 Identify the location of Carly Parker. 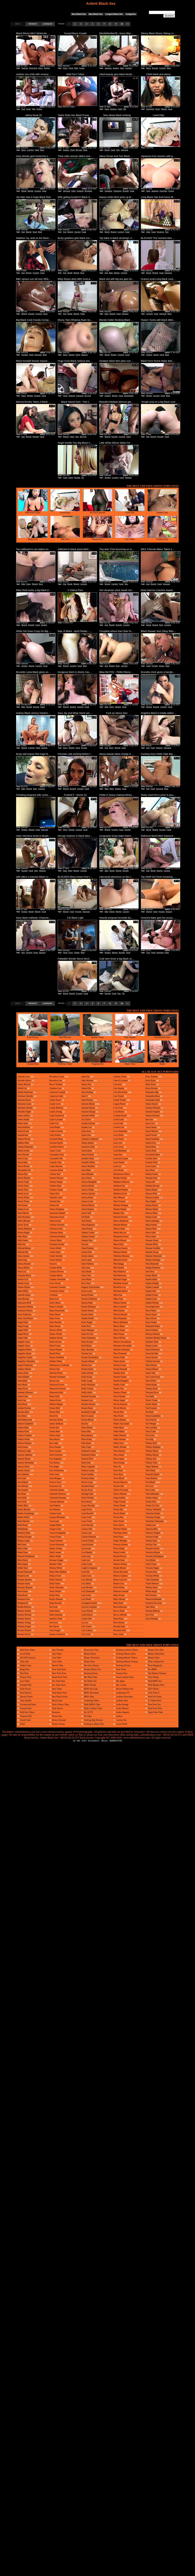
(55, 1135).